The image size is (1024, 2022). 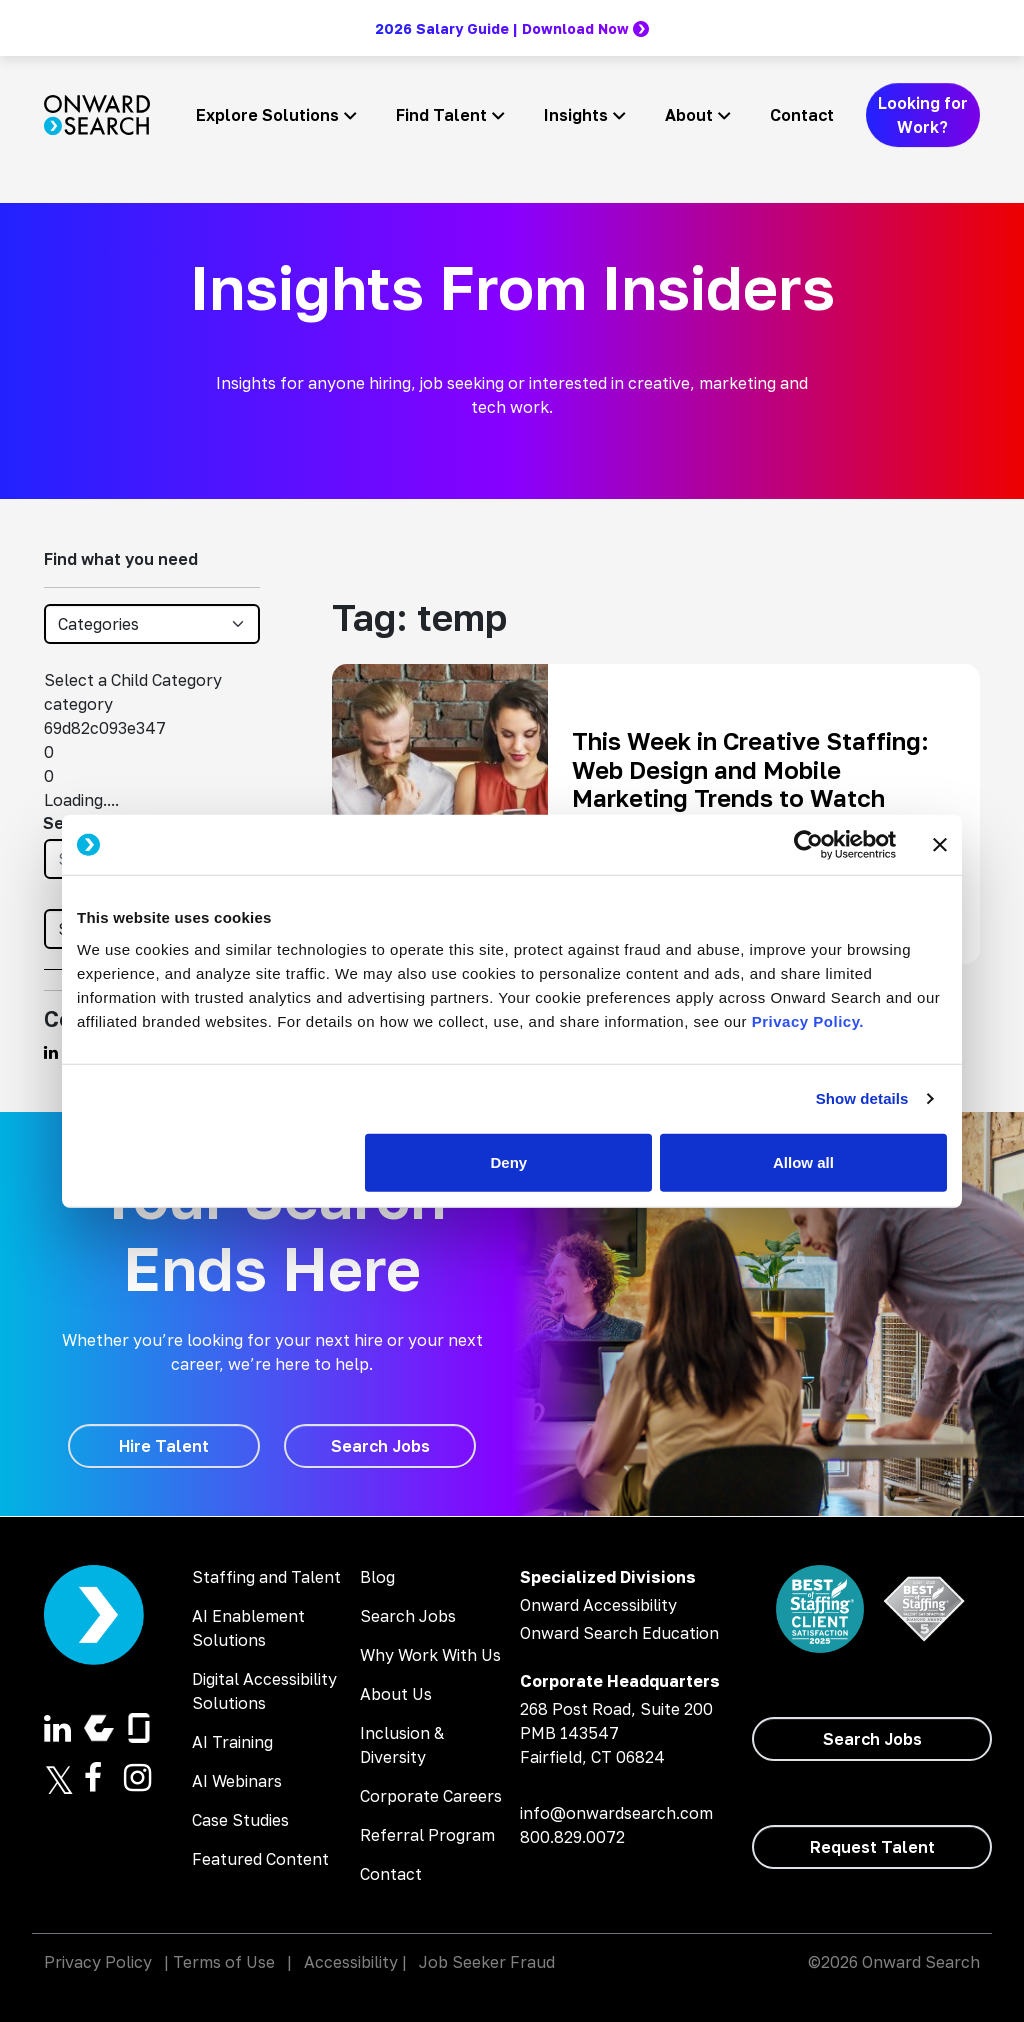 I want to click on Find Talent, so click(x=441, y=115).